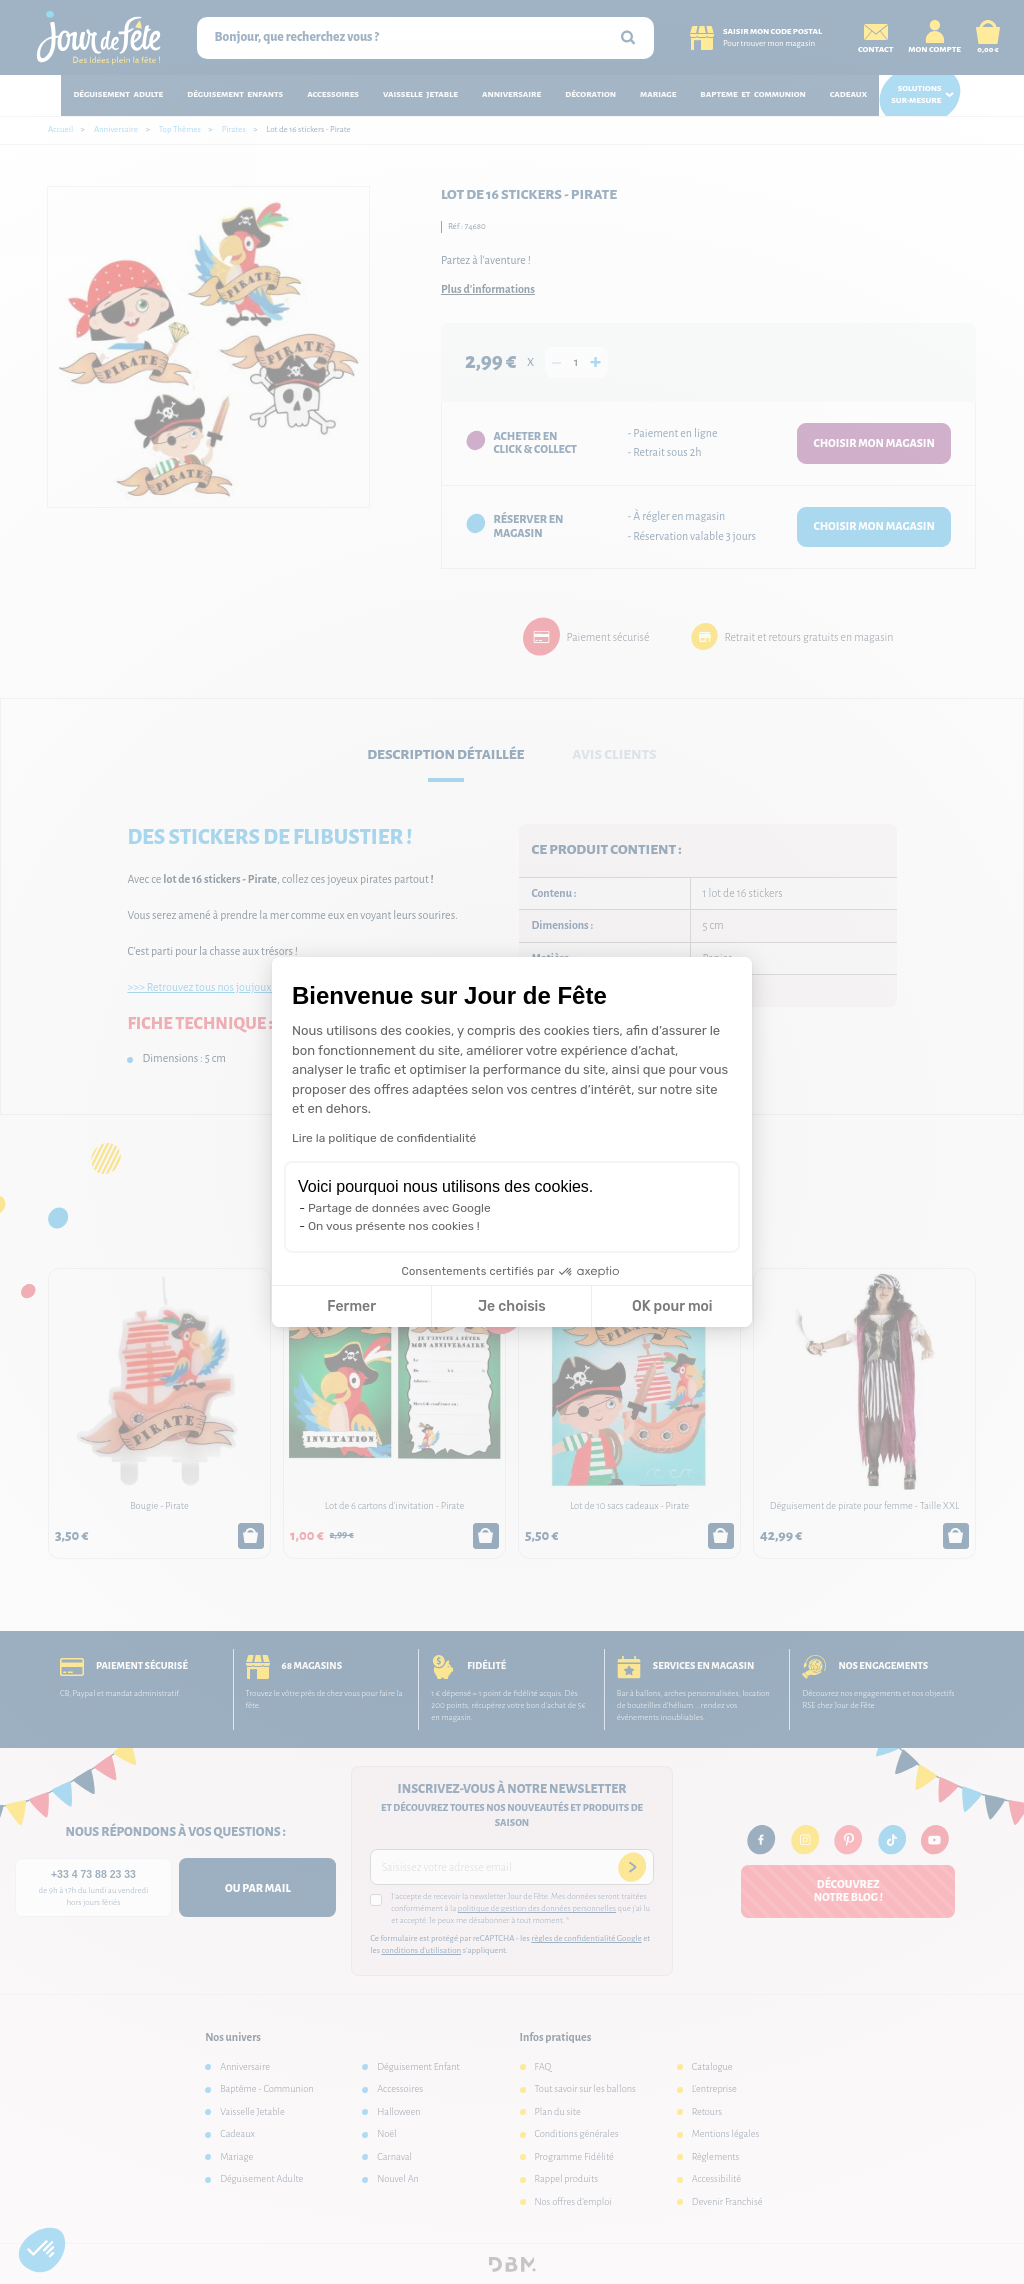 The height and width of the screenshot is (2284, 1024). I want to click on Partage de données avec Google, so click(399, 1208).